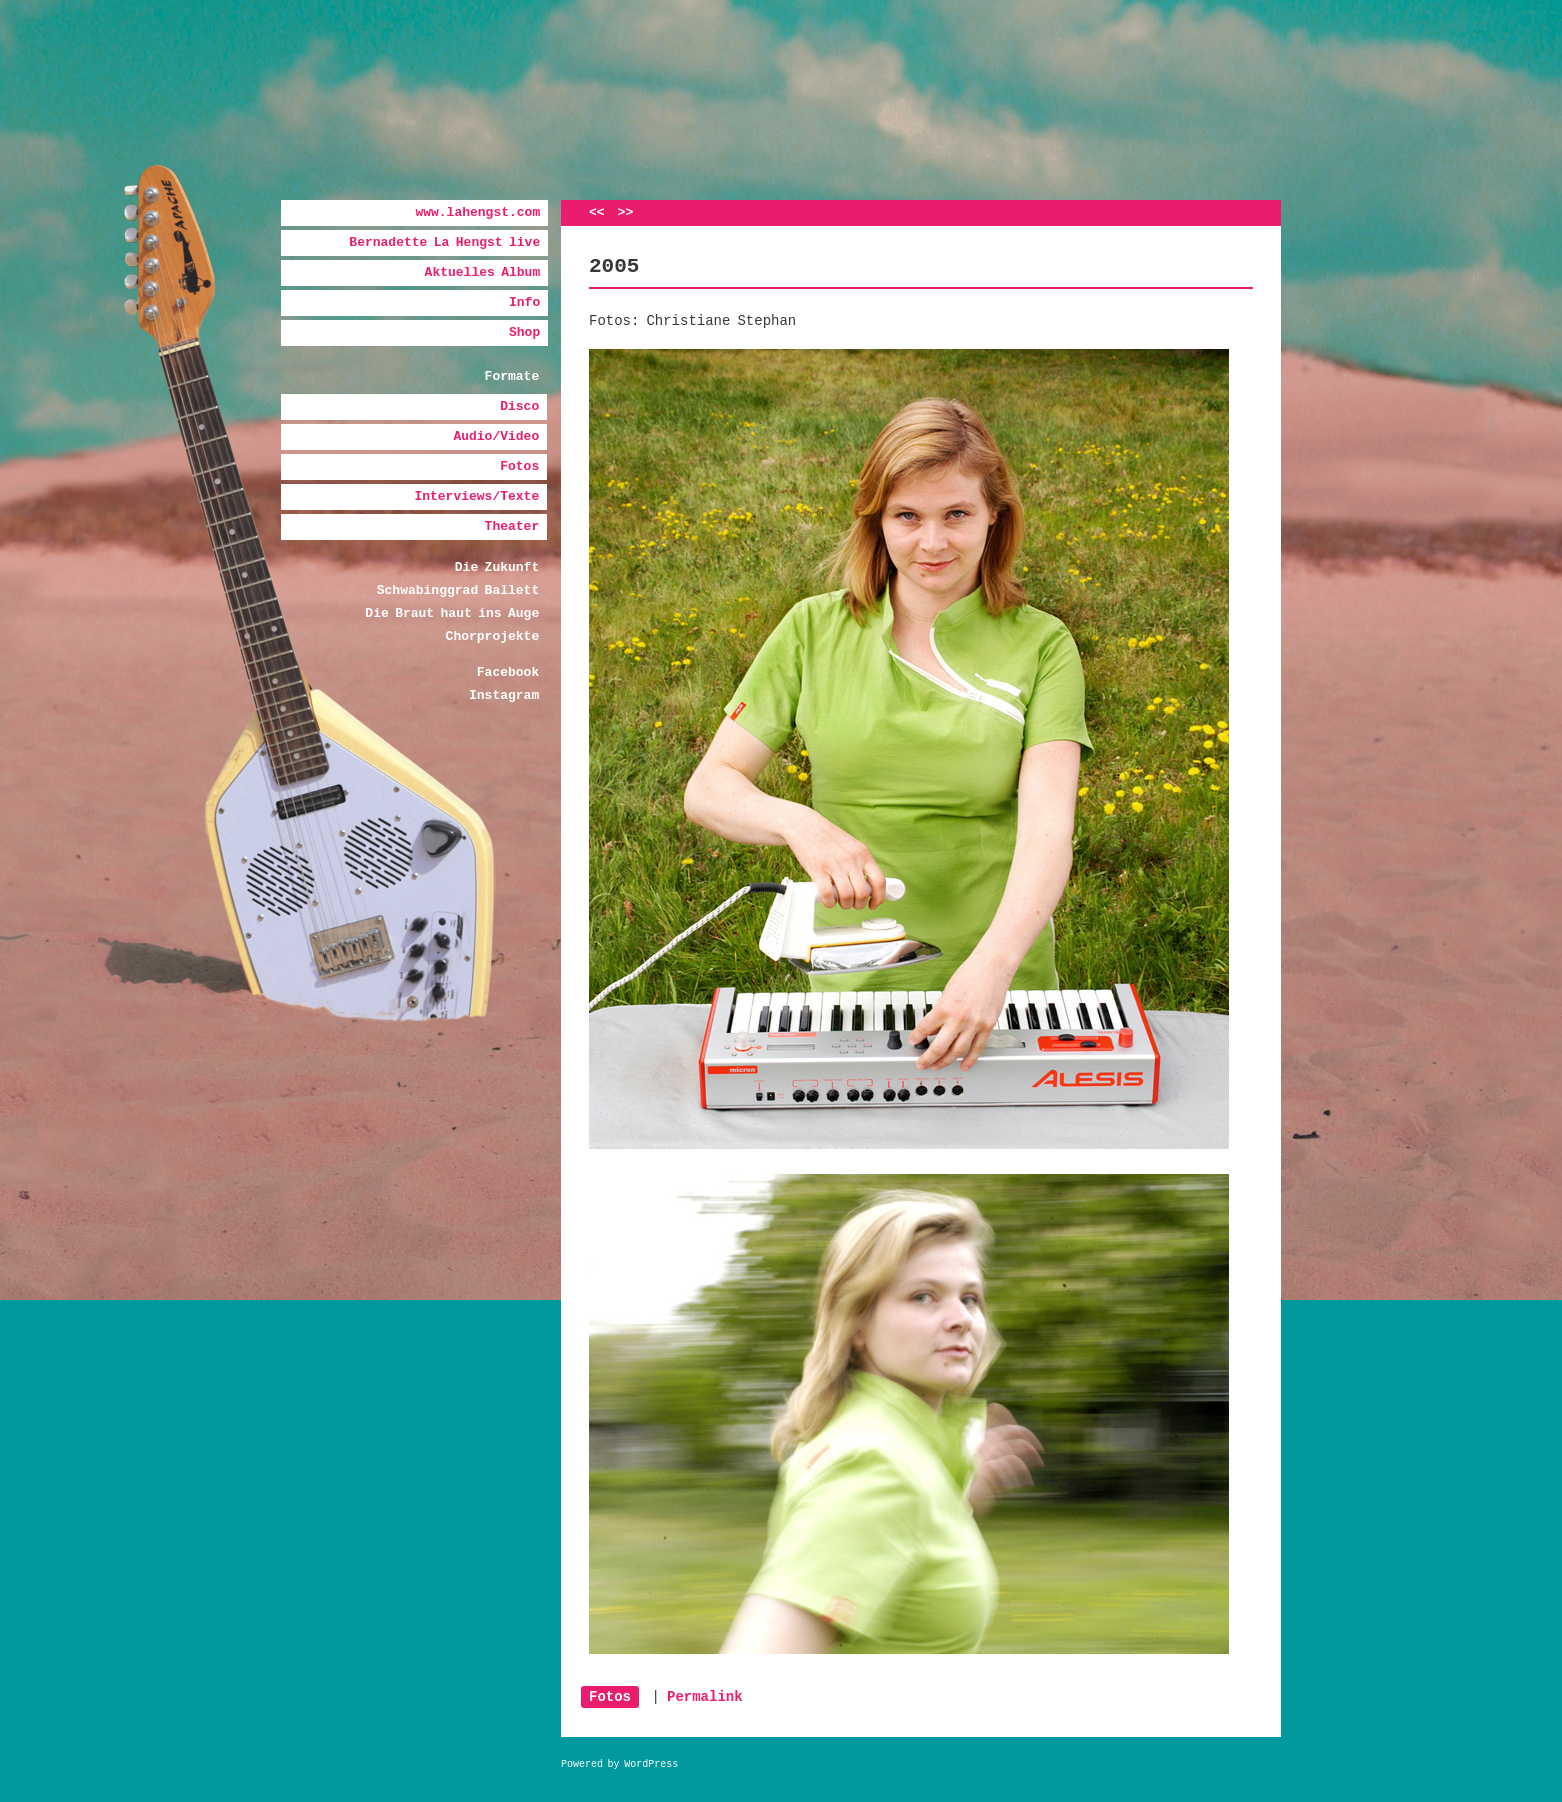 The height and width of the screenshot is (1802, 1562). What do you see at coordinates (483, 272) in the screenshot?
I see `Aktuelles Album` at bounding box center [483, 272].